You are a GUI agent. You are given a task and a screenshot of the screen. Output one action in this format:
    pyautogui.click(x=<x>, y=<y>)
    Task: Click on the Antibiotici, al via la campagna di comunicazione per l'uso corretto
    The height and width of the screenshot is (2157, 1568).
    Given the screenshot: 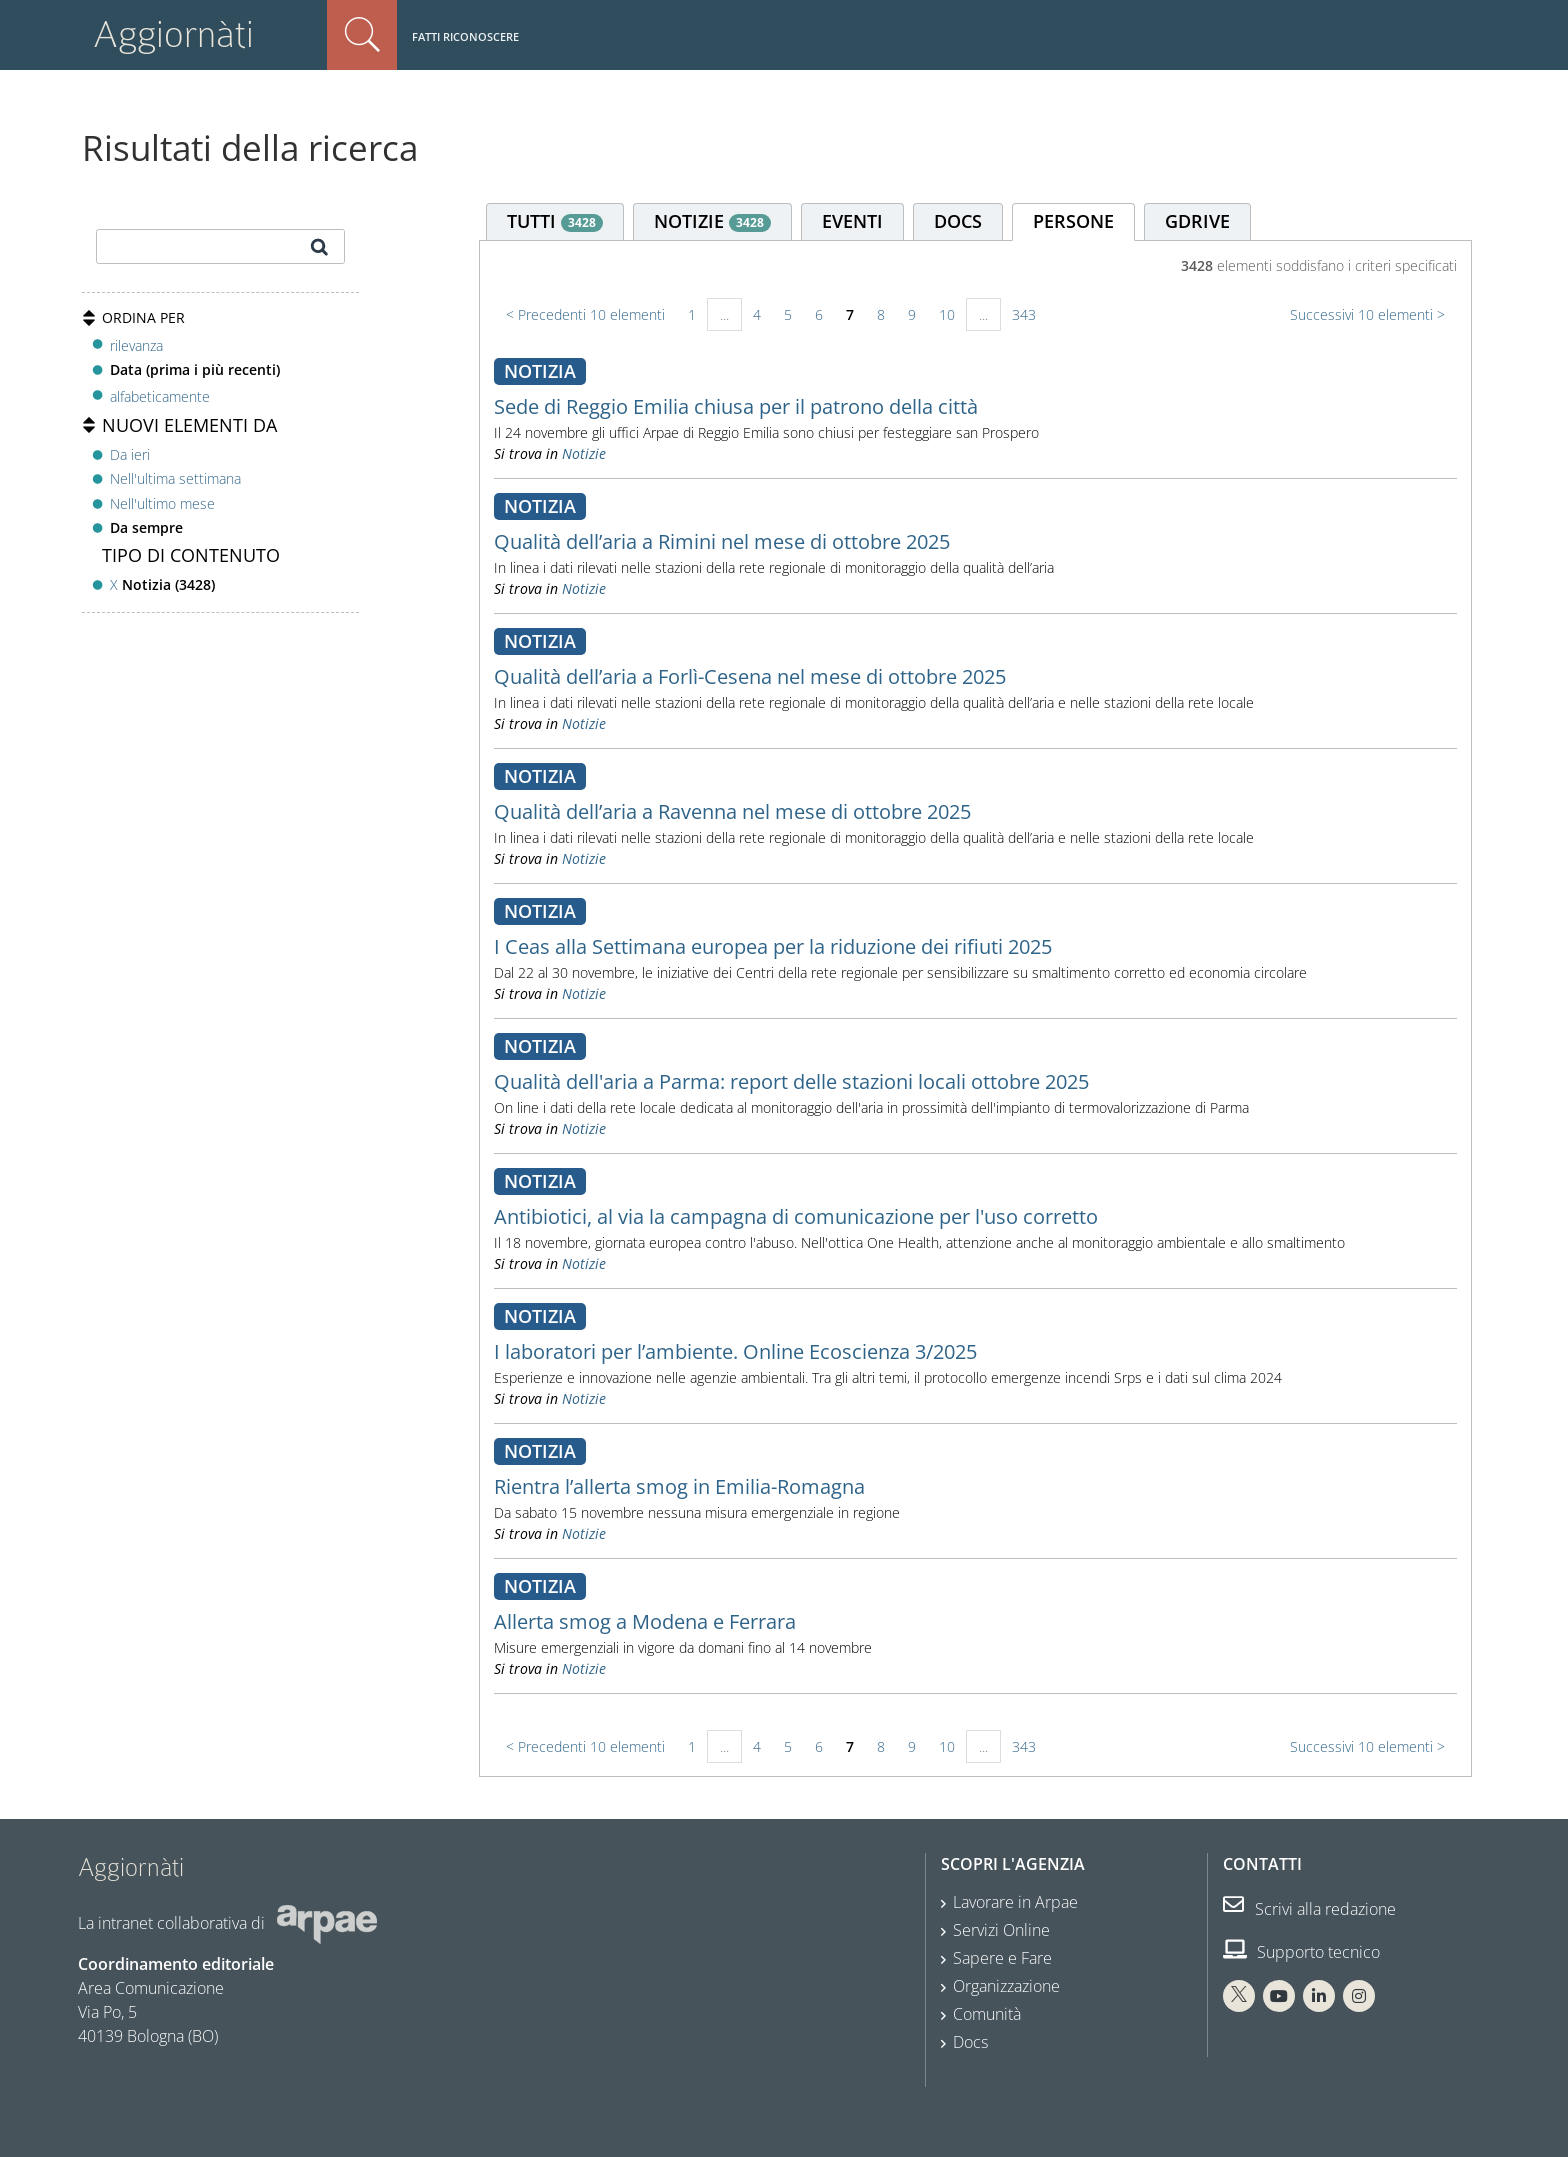 What is the action you would take?
    pyautogui.click(x=796, y=1216)
    